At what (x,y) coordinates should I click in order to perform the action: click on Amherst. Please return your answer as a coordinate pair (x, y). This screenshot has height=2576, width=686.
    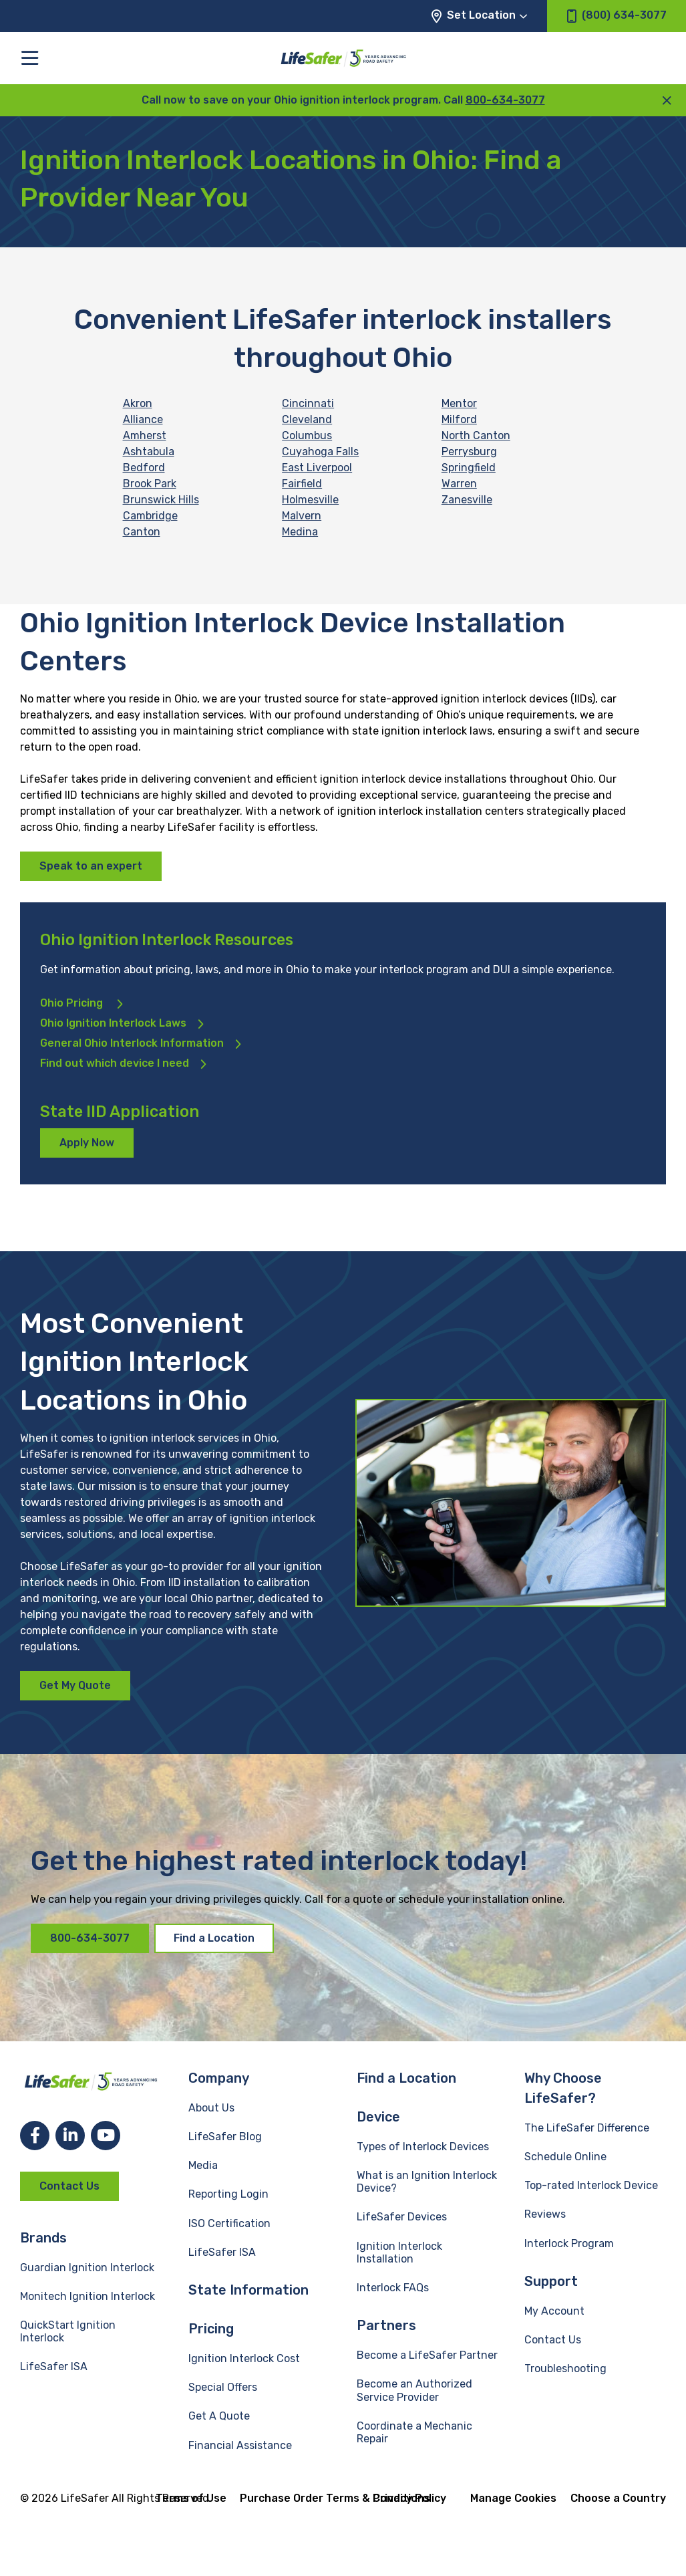
    Looking at the image, I should click on (144, 435).